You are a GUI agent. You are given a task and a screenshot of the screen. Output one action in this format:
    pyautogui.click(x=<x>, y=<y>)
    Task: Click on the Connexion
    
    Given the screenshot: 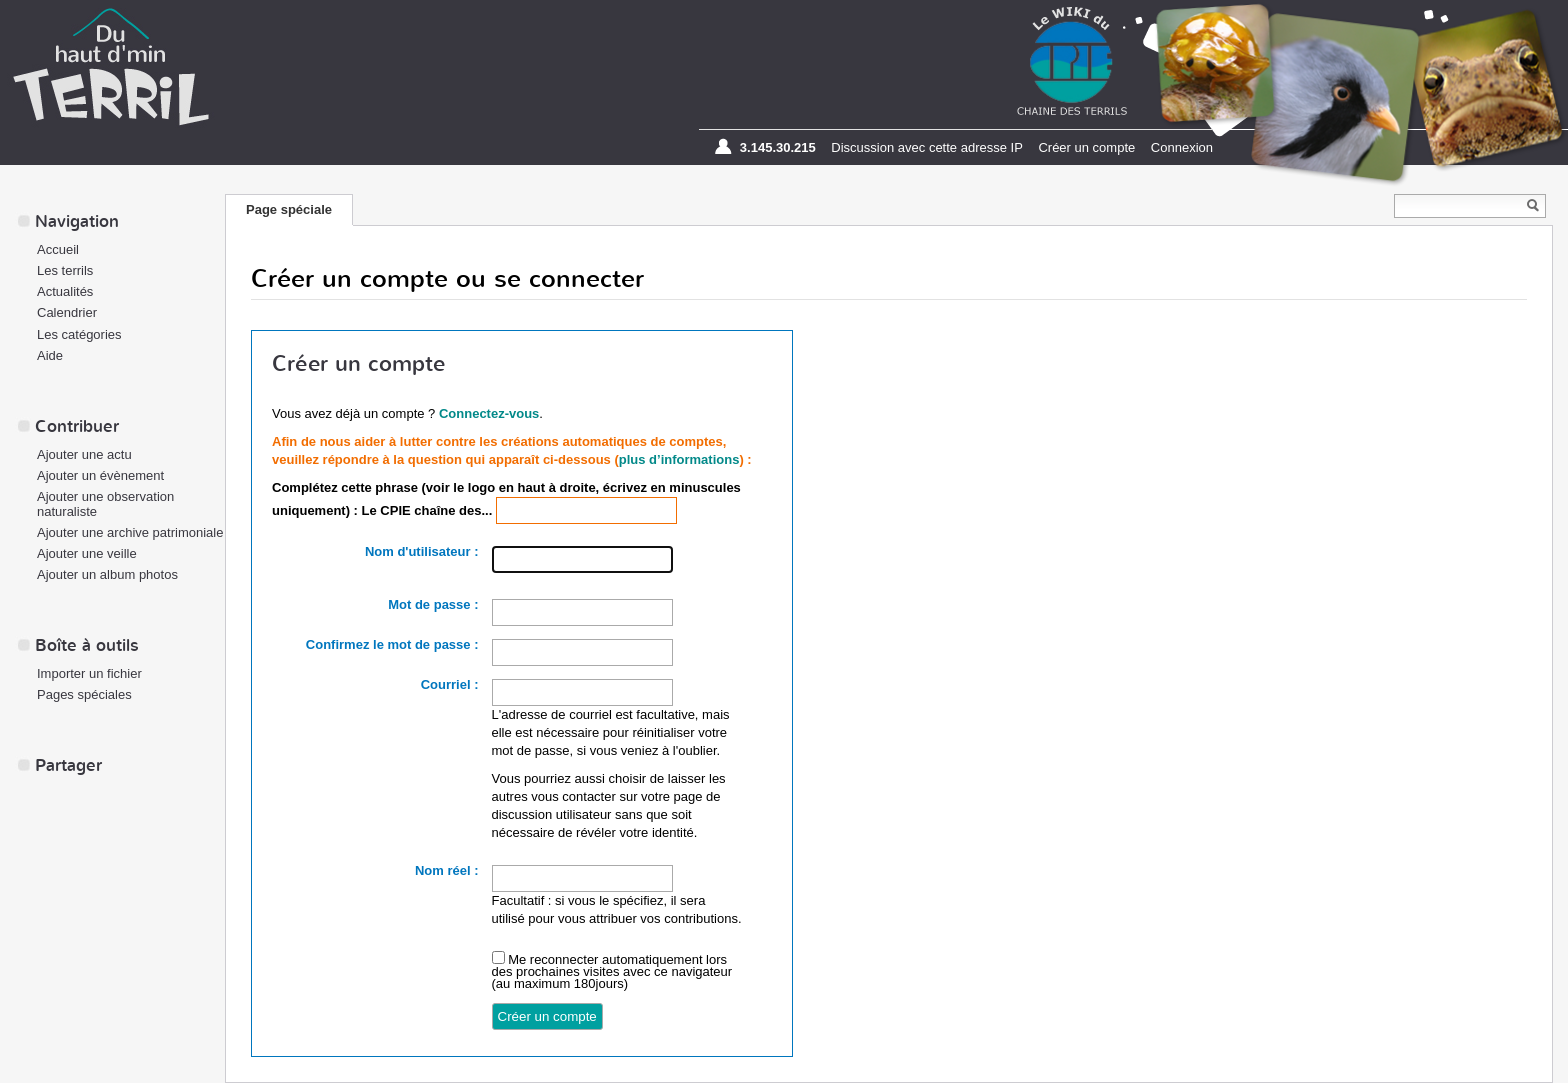 What is the action you would take?
    pyautogui.click(x=1182, y=147)
    